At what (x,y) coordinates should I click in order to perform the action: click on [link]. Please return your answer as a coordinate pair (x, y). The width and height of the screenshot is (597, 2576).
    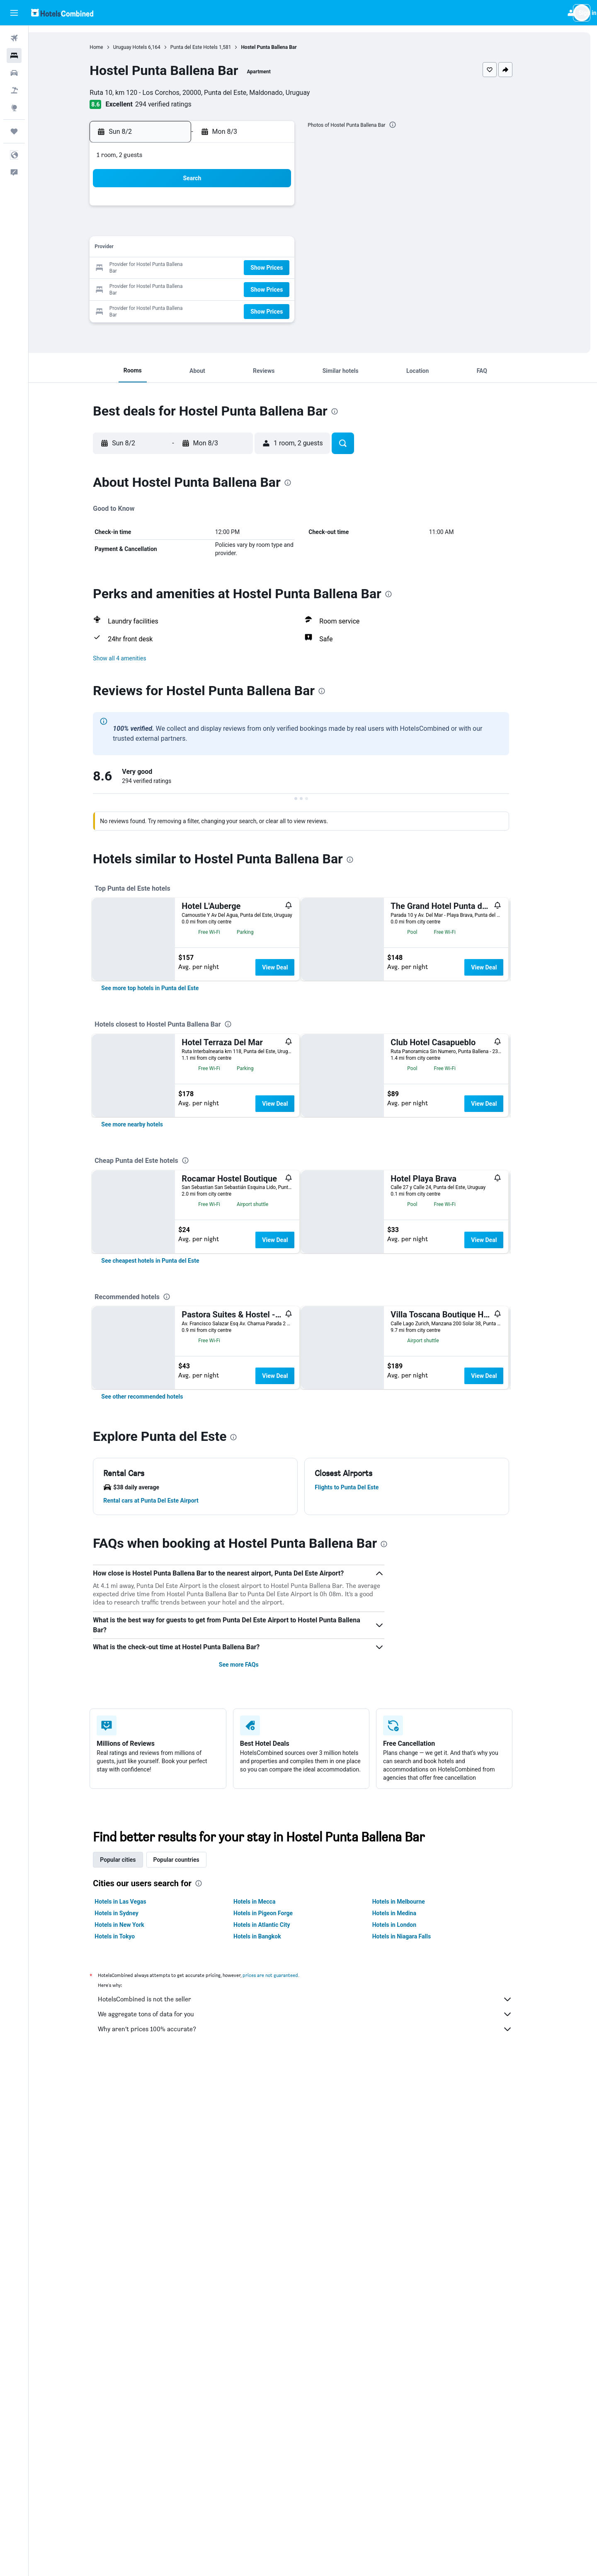
    Looking at the image, I should click on (162, 1072).